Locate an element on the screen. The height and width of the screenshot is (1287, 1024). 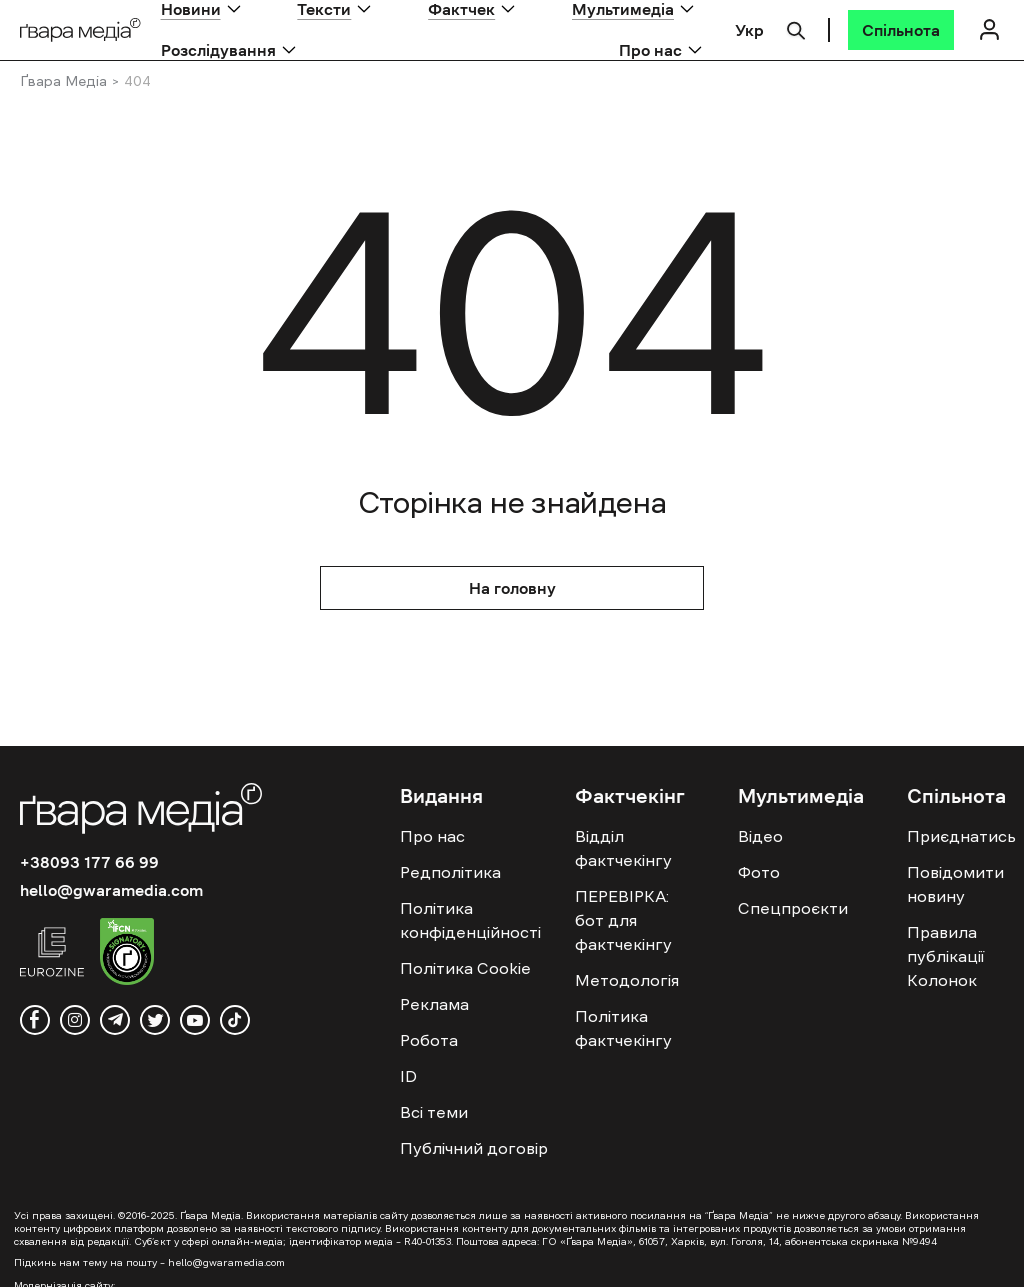
Політика Cookie is located at coordinates (465, 968).